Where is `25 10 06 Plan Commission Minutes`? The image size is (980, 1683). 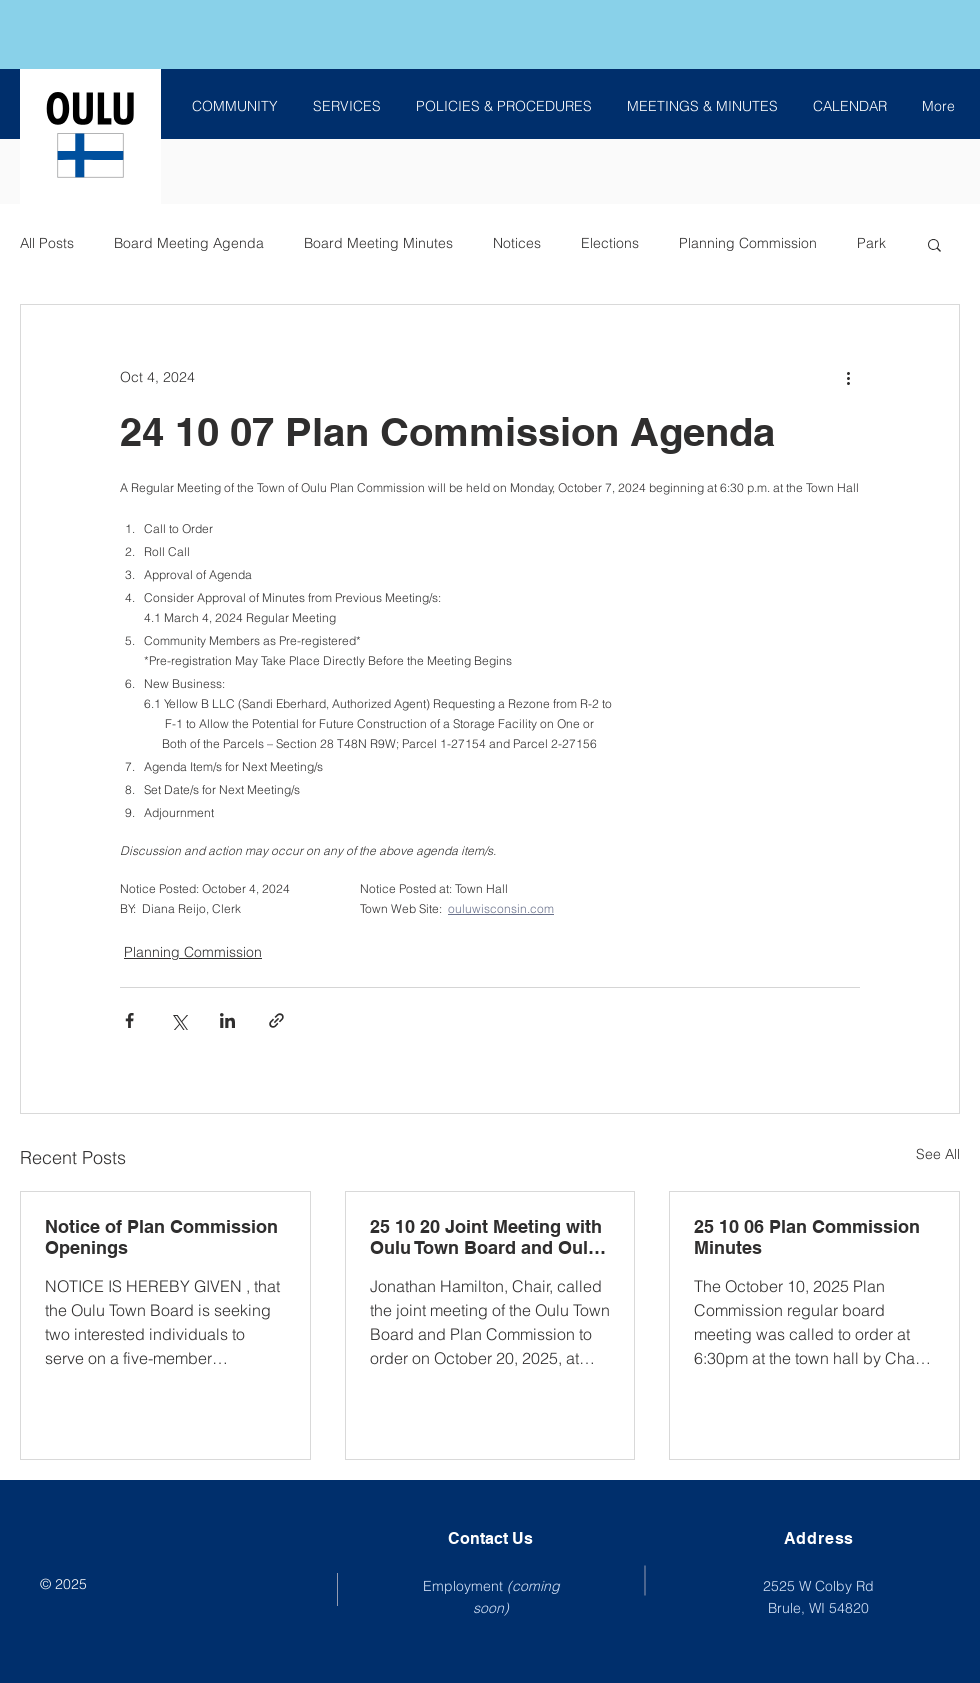
25 10 06 Plan Commission Minutes is located at coordinates (807, 1237).